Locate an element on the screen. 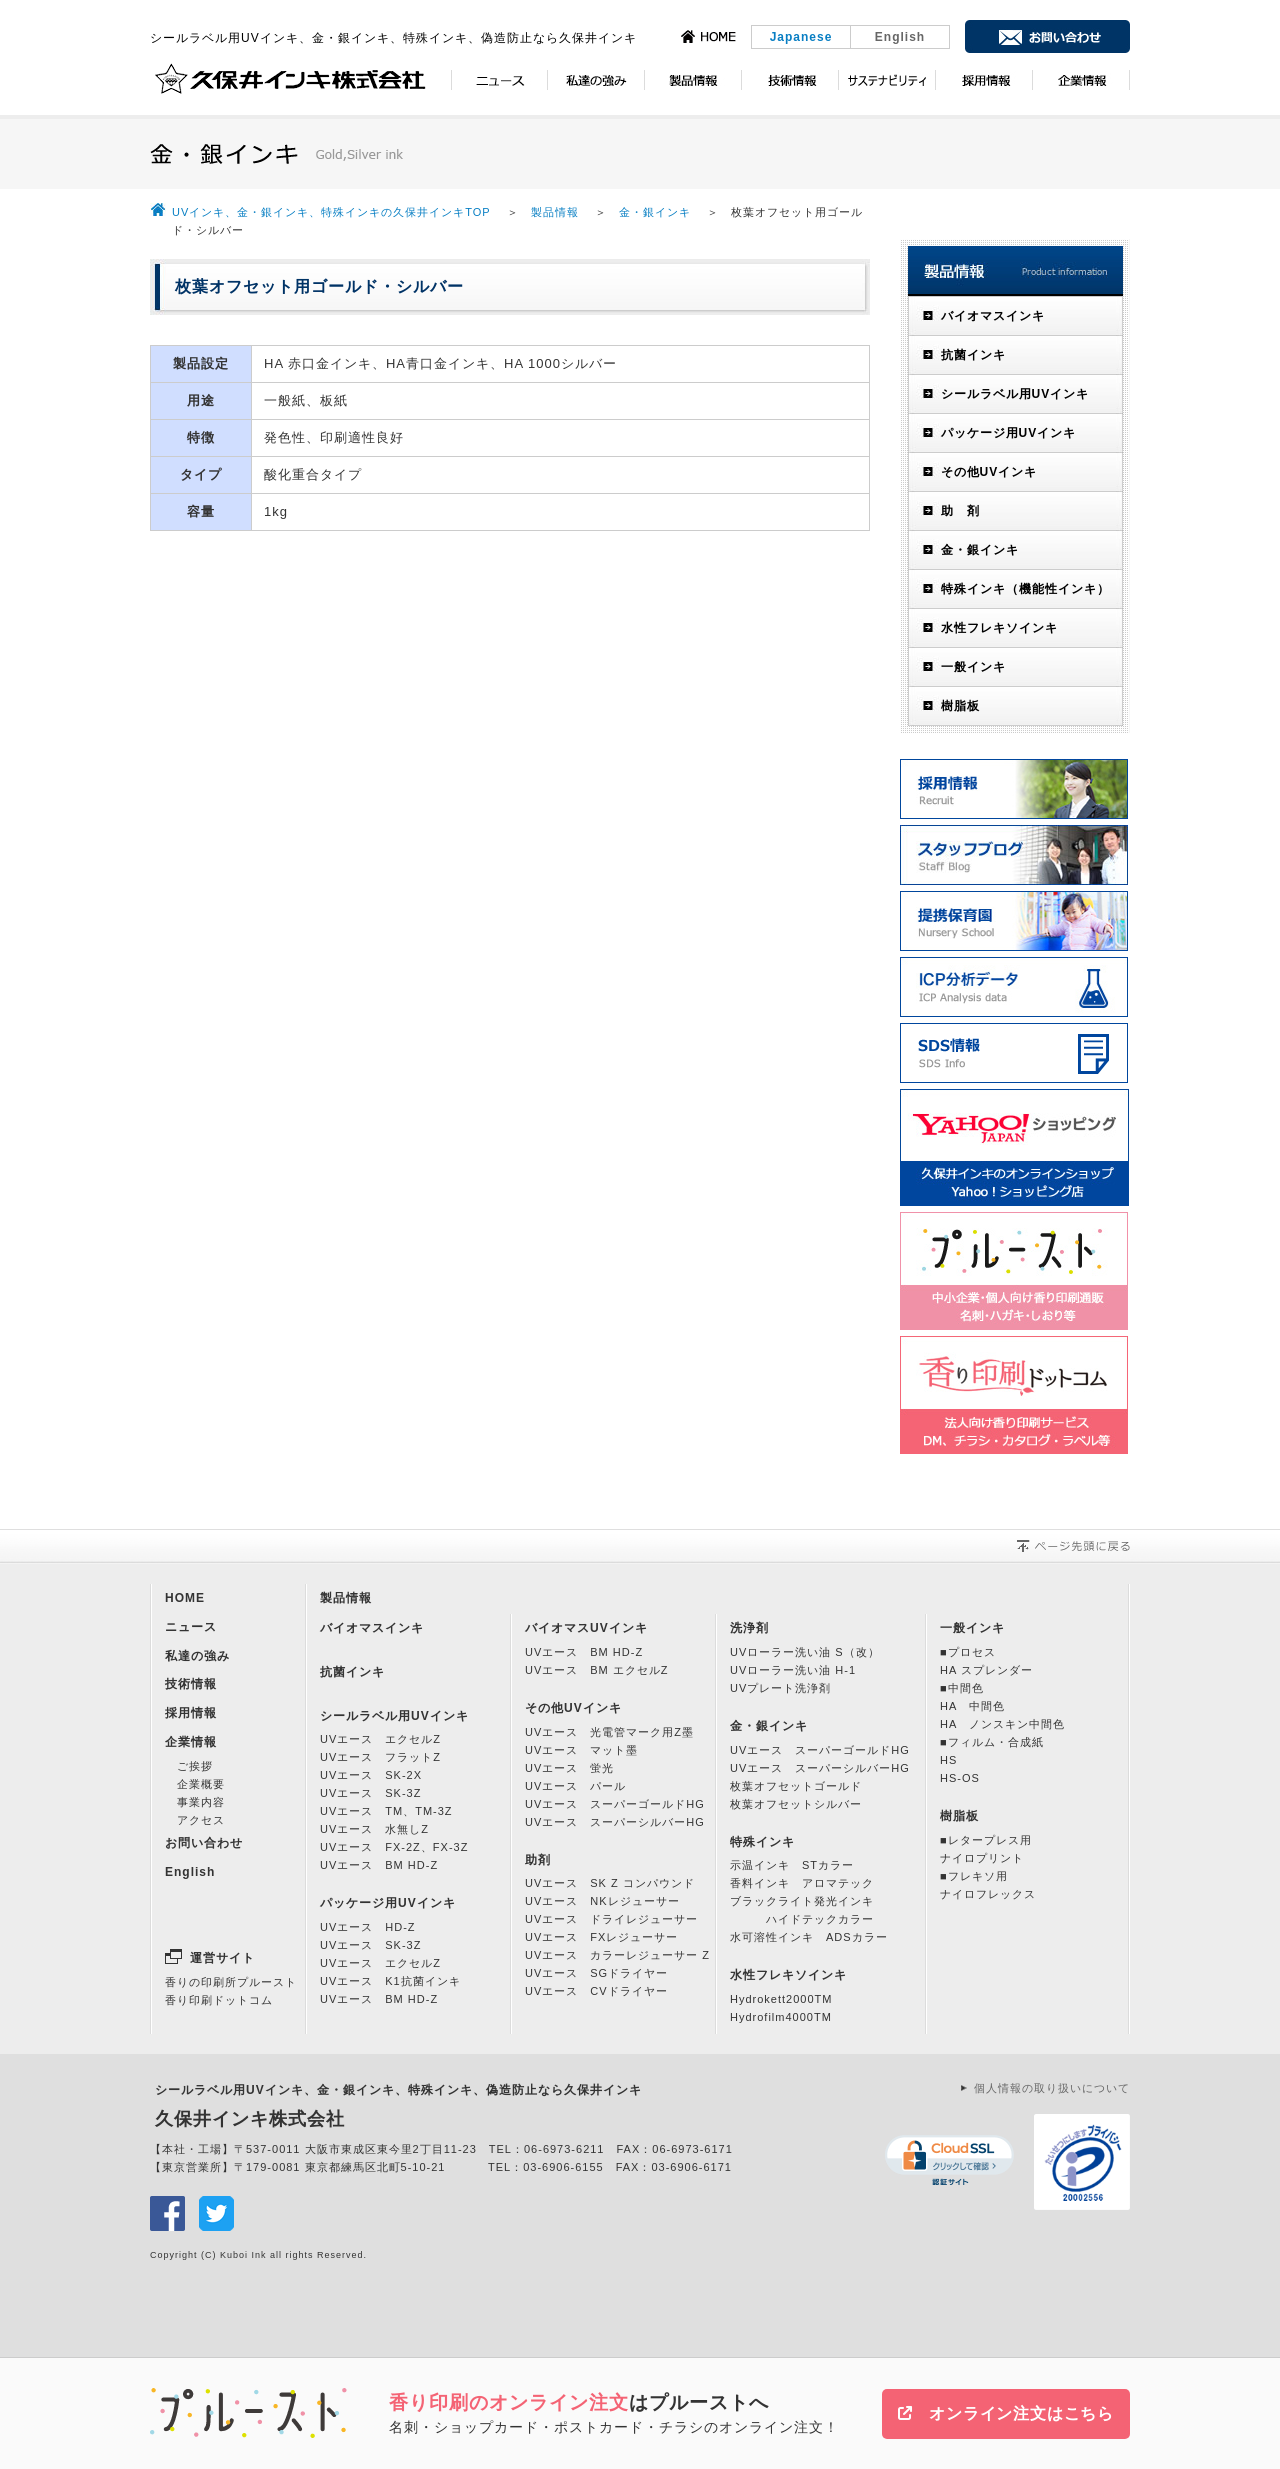  事業内容 is located at coordinates (201, 1802).